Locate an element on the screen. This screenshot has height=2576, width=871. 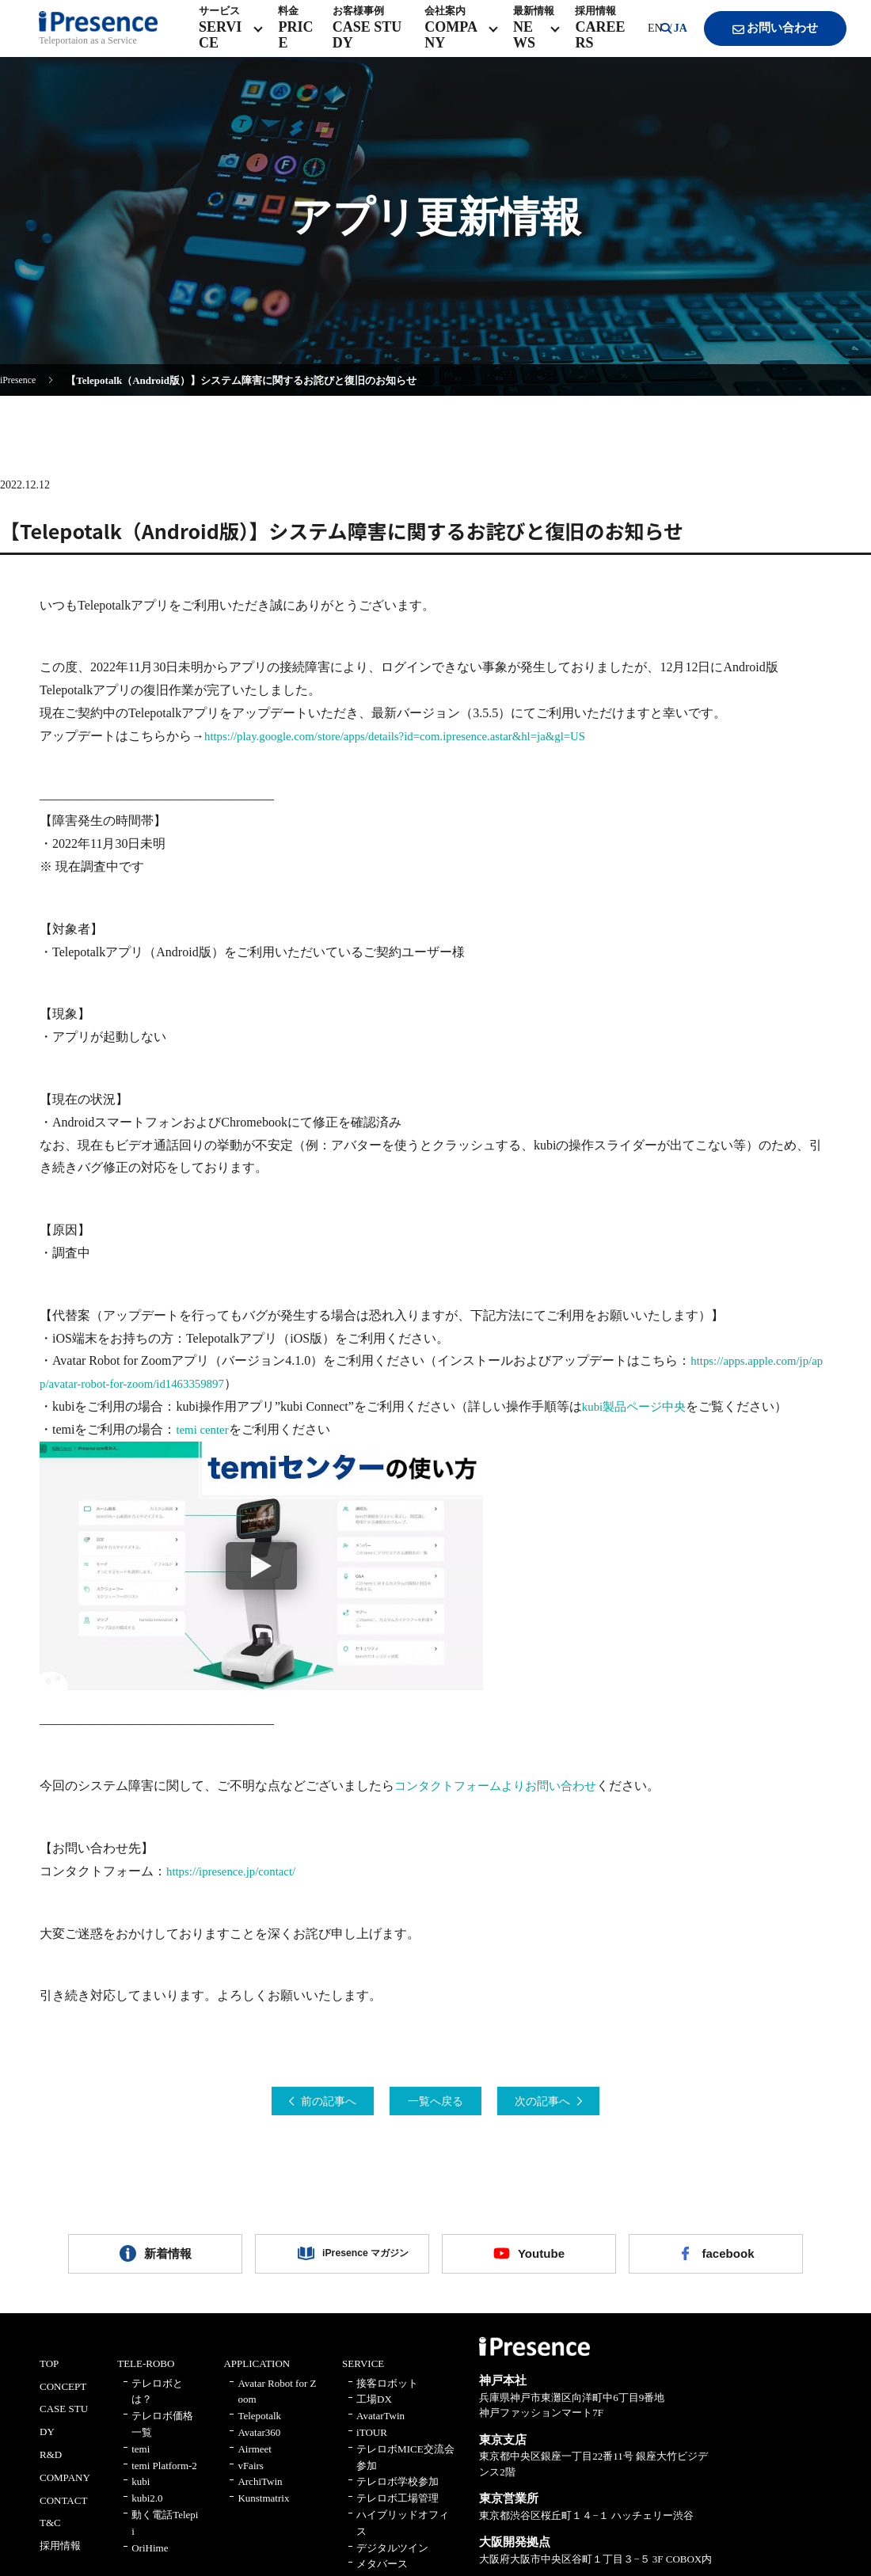
Airmeet is located at coordinates (255, 2460).